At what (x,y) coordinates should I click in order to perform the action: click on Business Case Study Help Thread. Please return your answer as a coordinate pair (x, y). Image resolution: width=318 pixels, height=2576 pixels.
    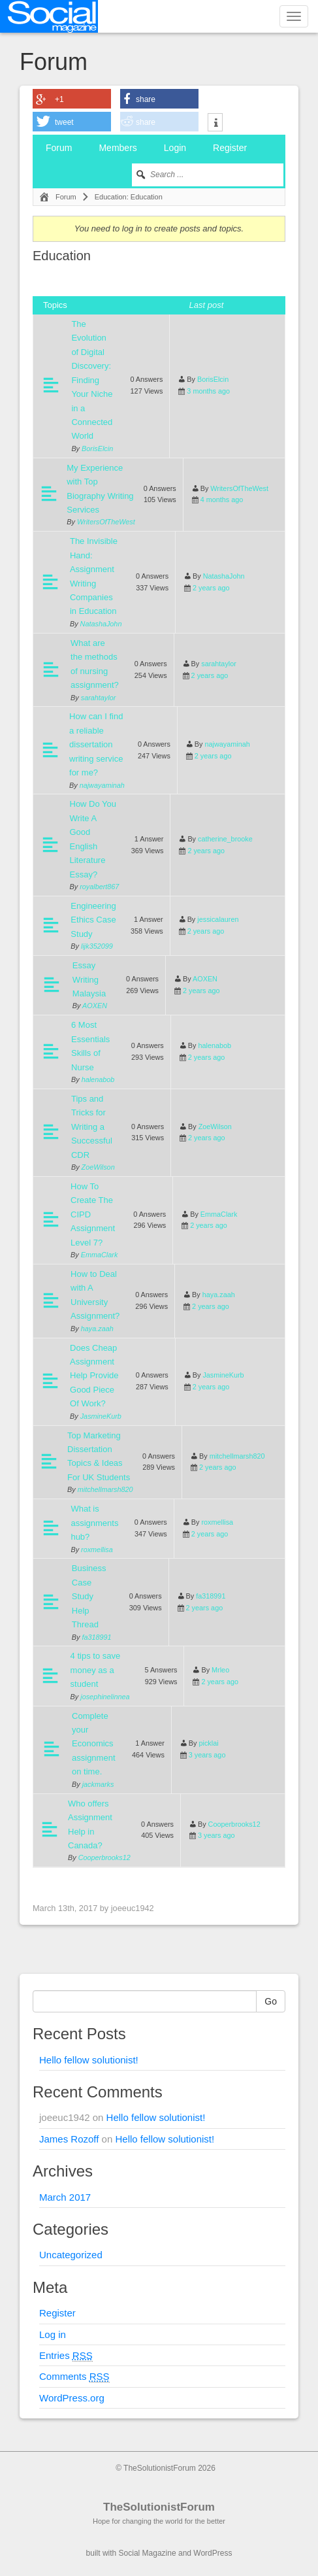
    Looking at the image, I should click on (89, 1596).